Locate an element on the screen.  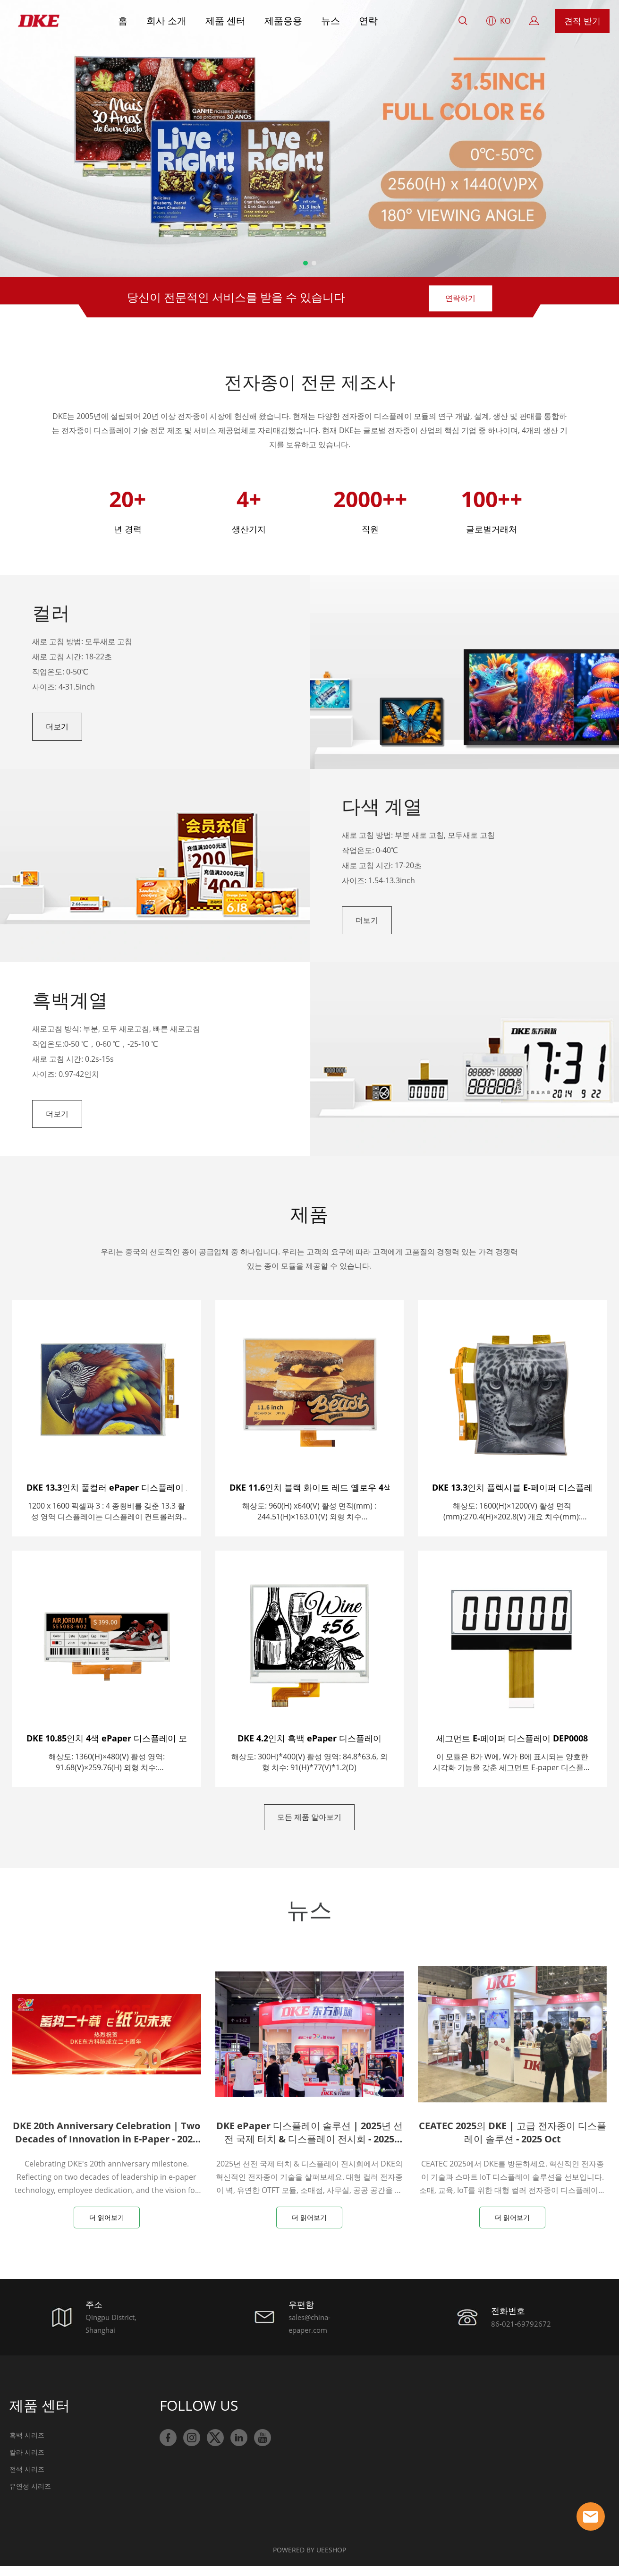
연락하기 is located at coordinates (460, 297).